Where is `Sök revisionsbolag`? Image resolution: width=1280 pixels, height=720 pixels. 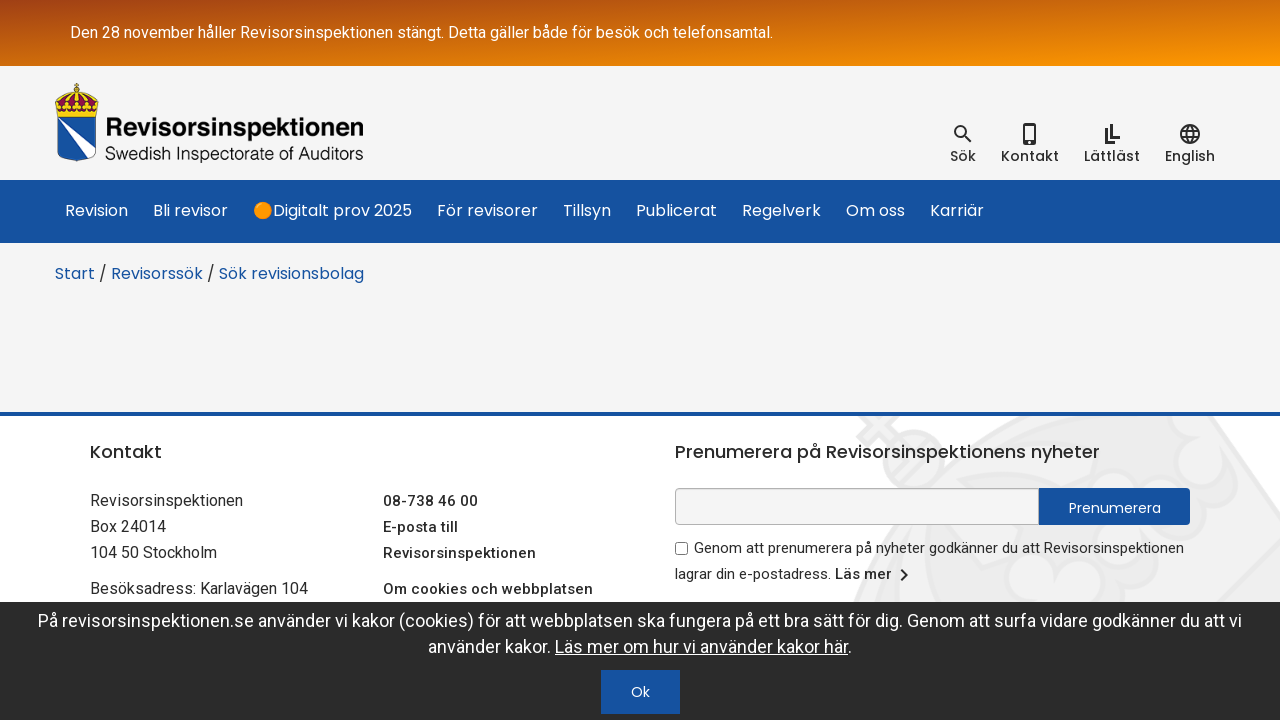 Sök revisionsbolag is located at coordinates (291, 273).